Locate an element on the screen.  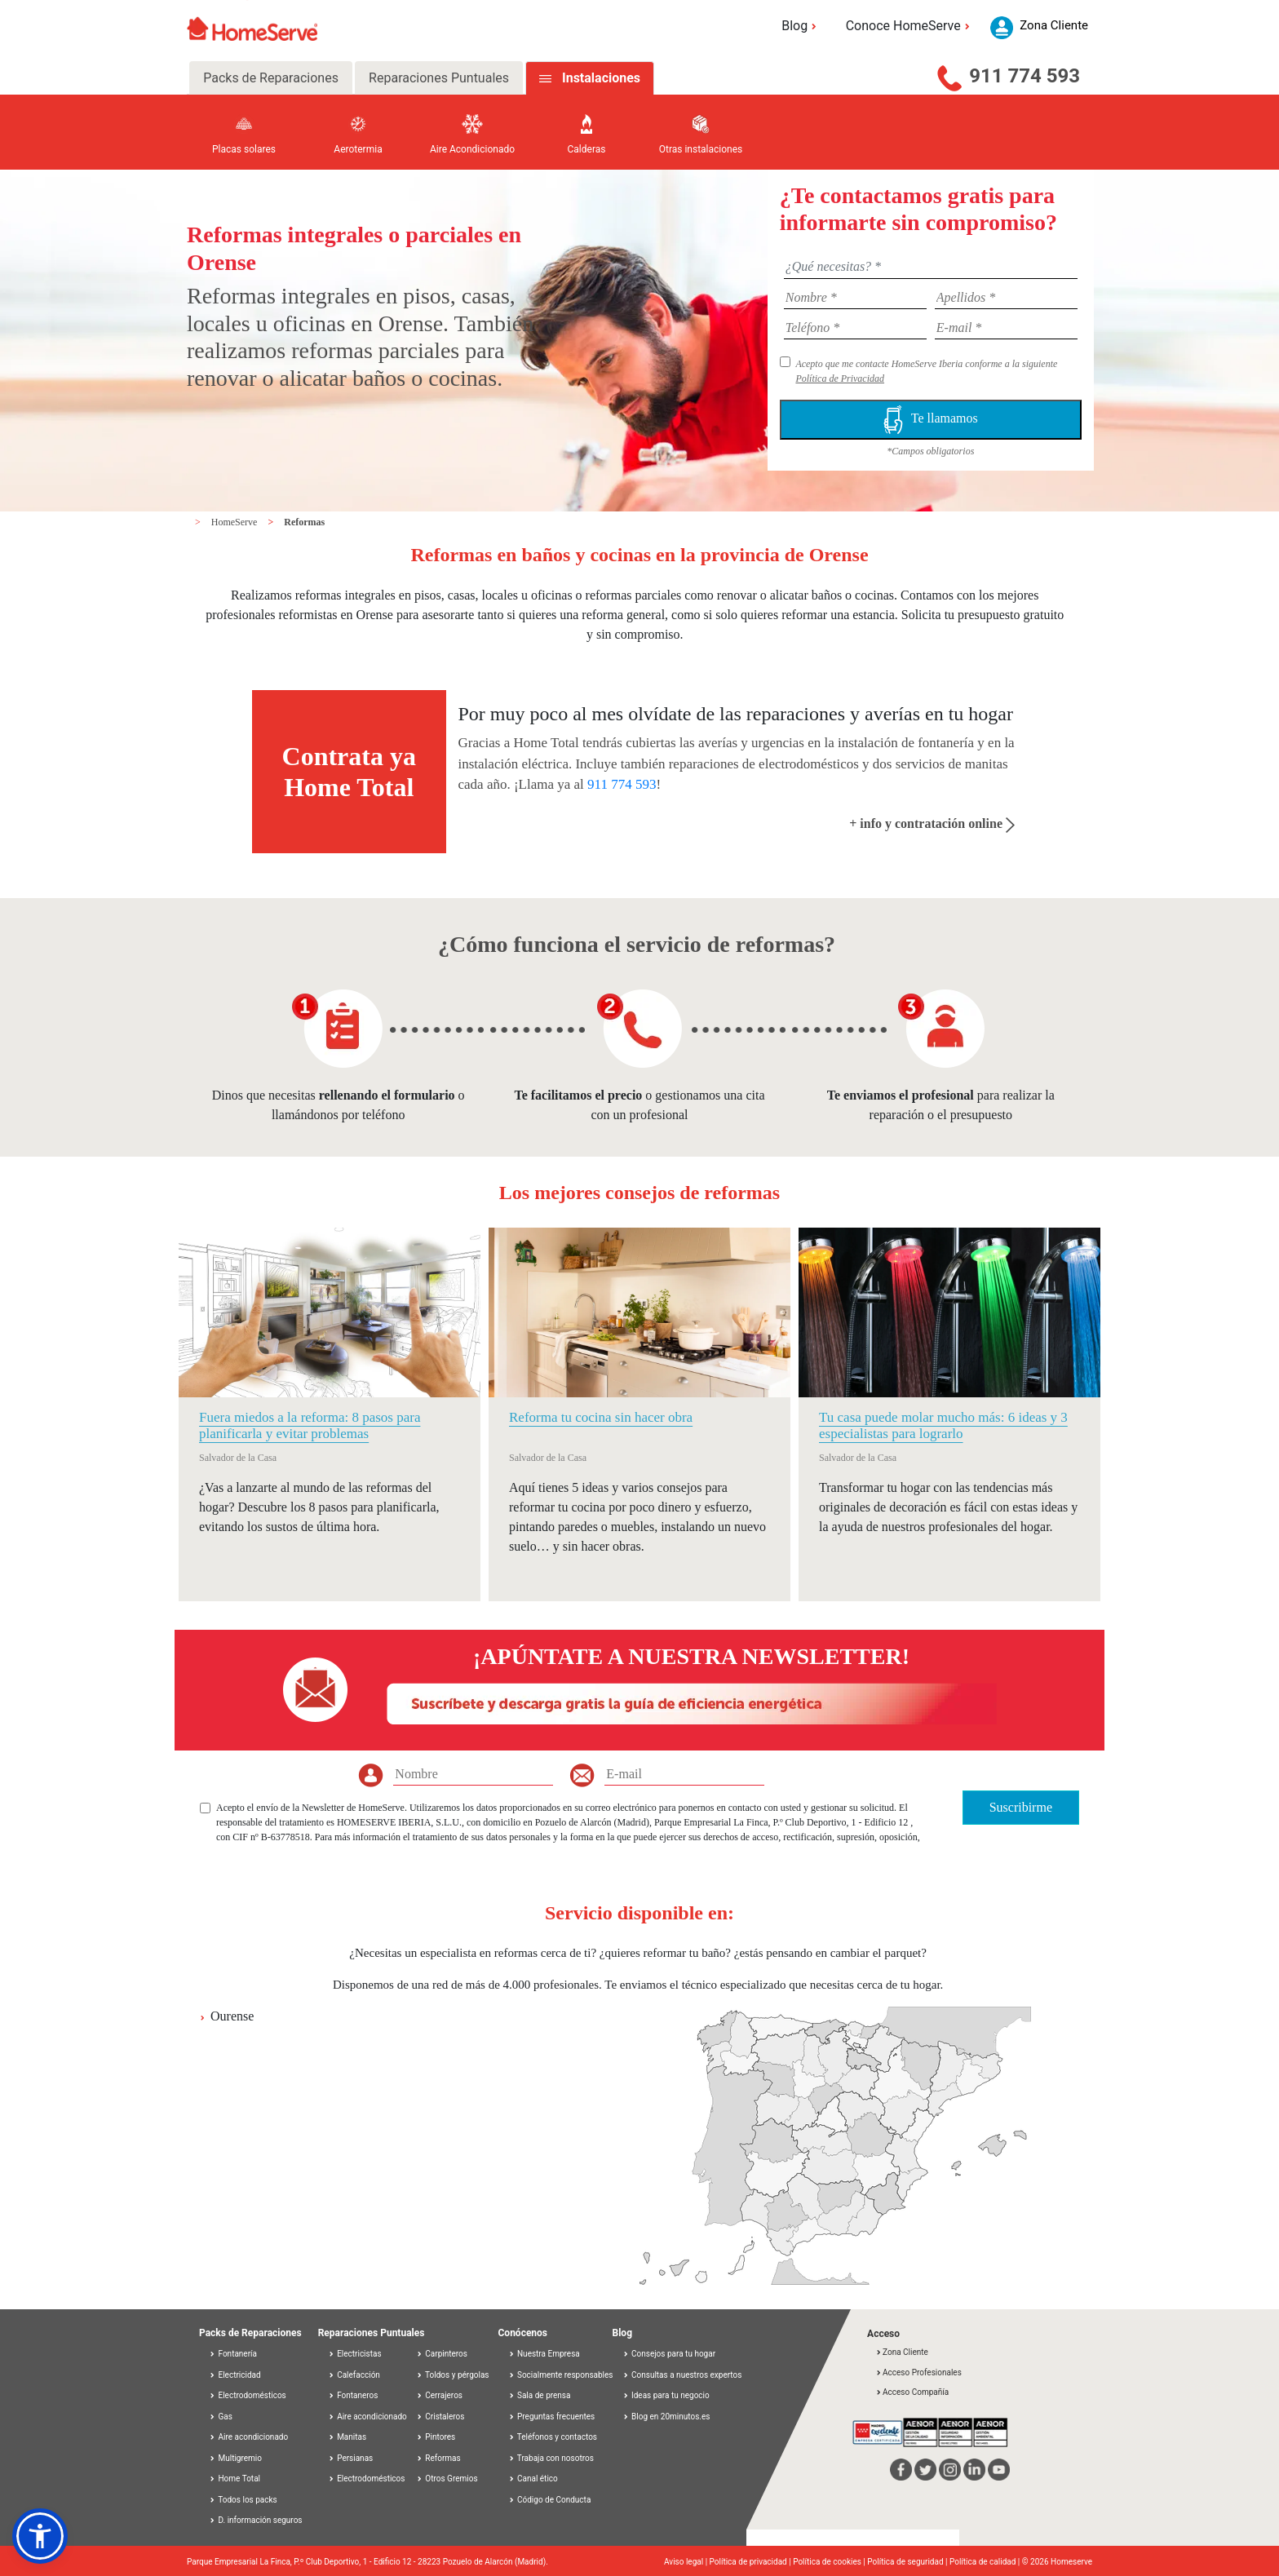
Otros Gremios is located at coordinates (447, 2478).